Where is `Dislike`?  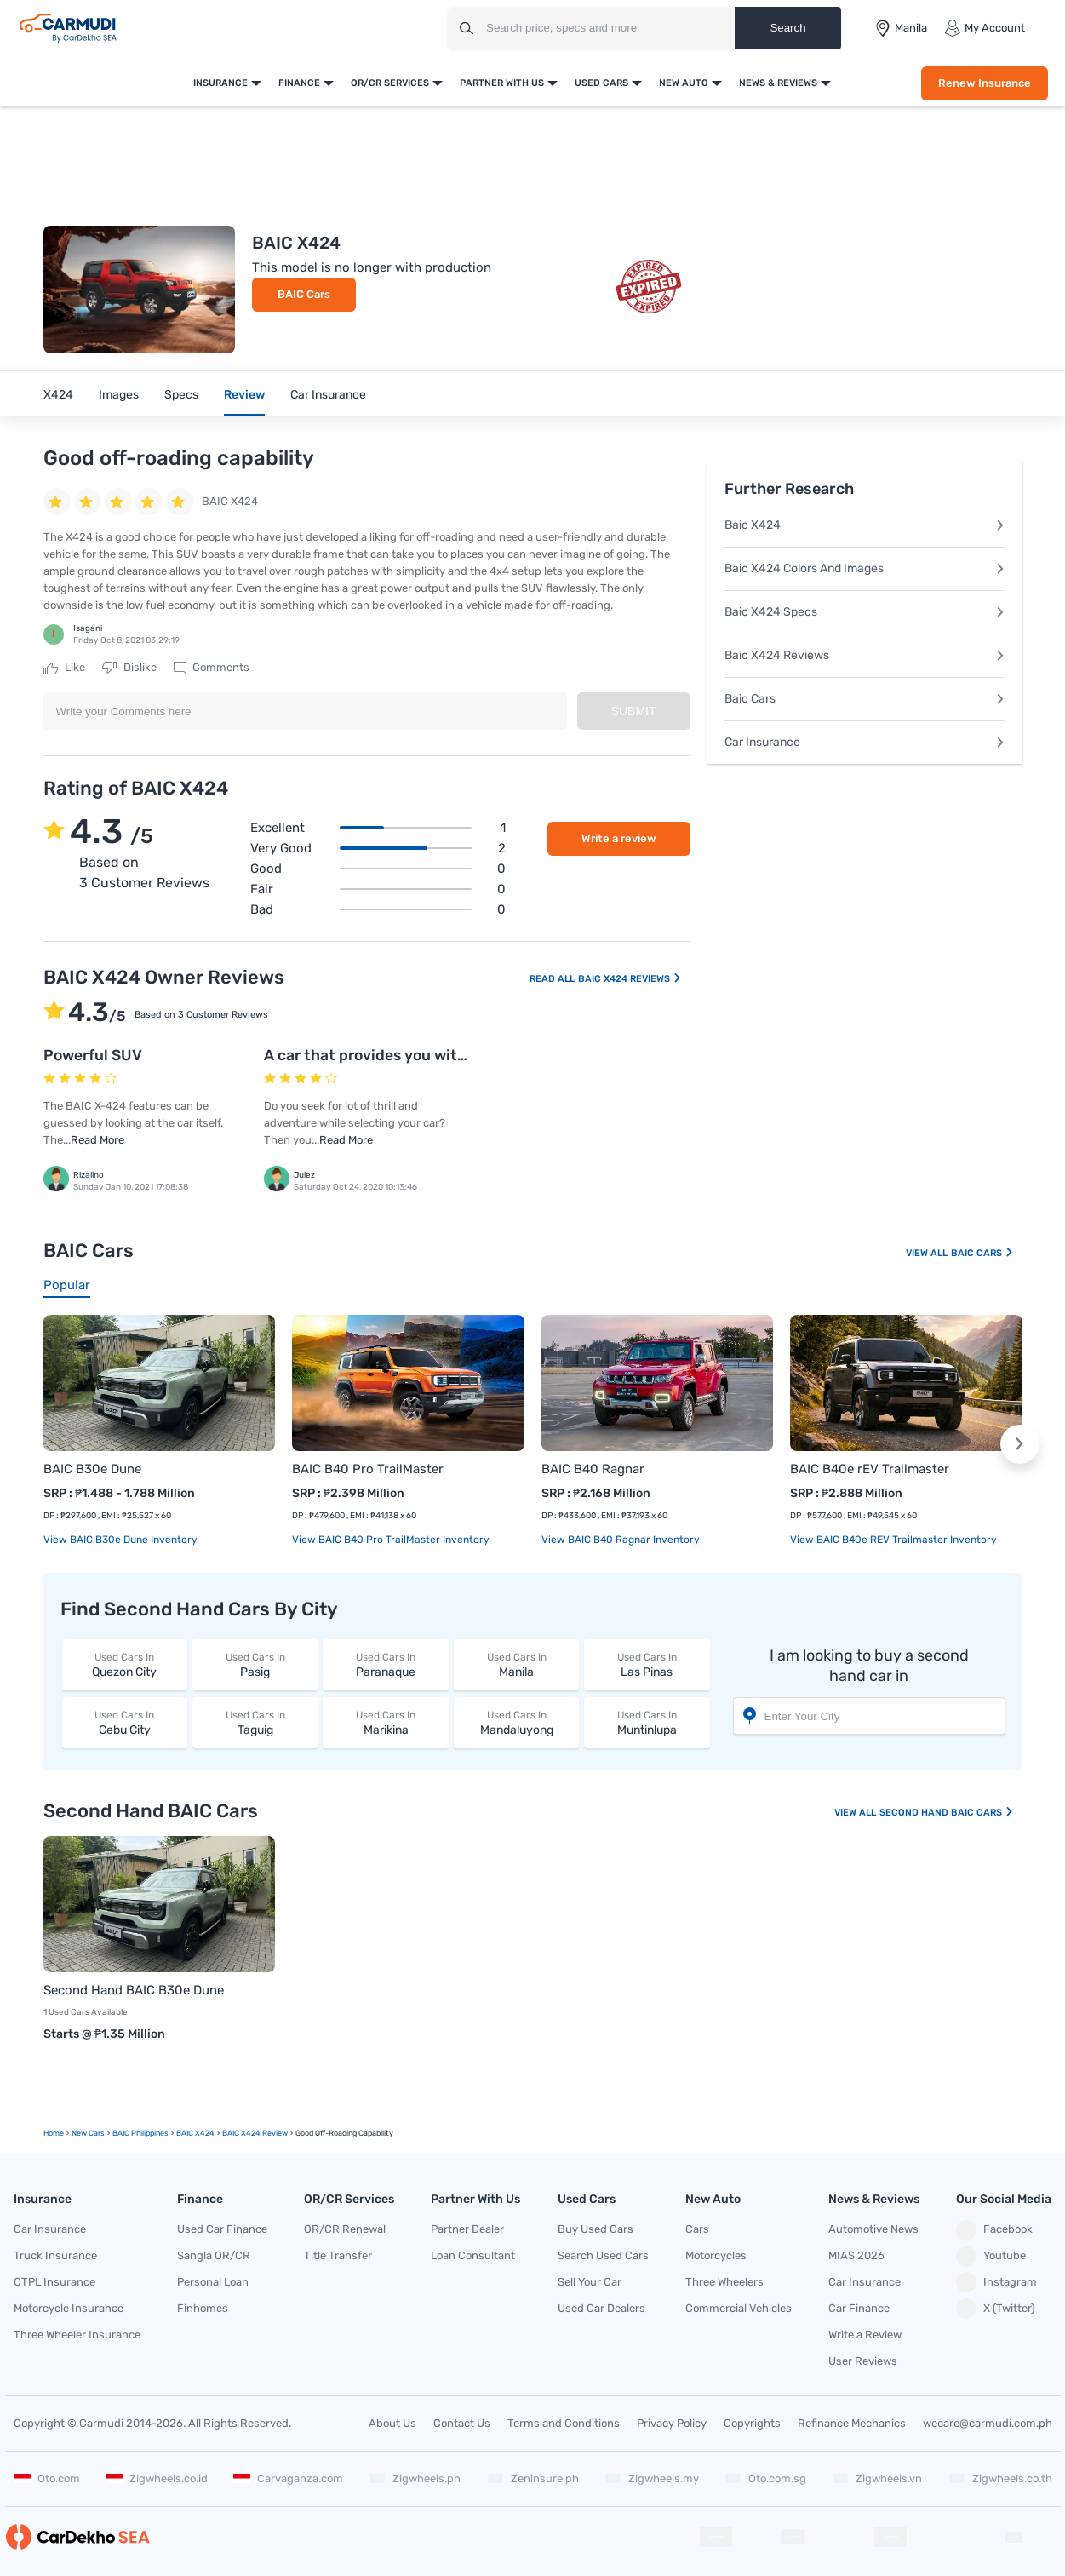 Dislike is located at coordinates (129, 667).